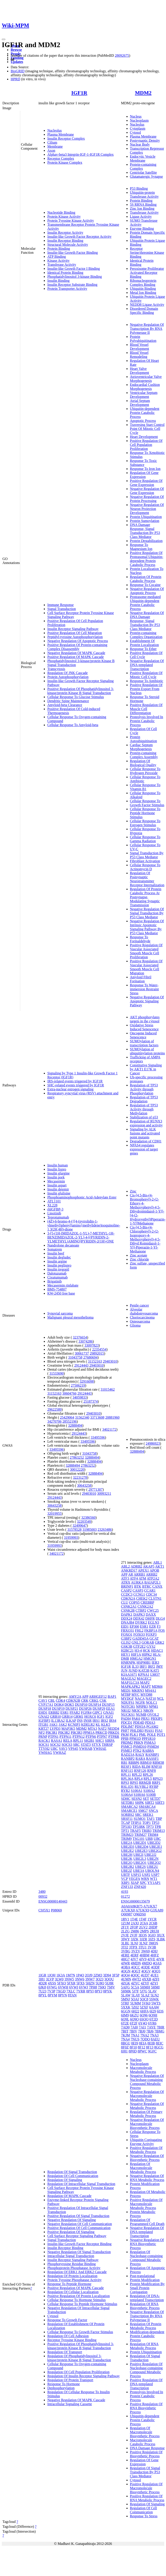  What do you see at coordinates (74, 276) in the screenshot?
I see `Phosphatidylinositol 3-kinase Binding` at bounding box center [74, 276].